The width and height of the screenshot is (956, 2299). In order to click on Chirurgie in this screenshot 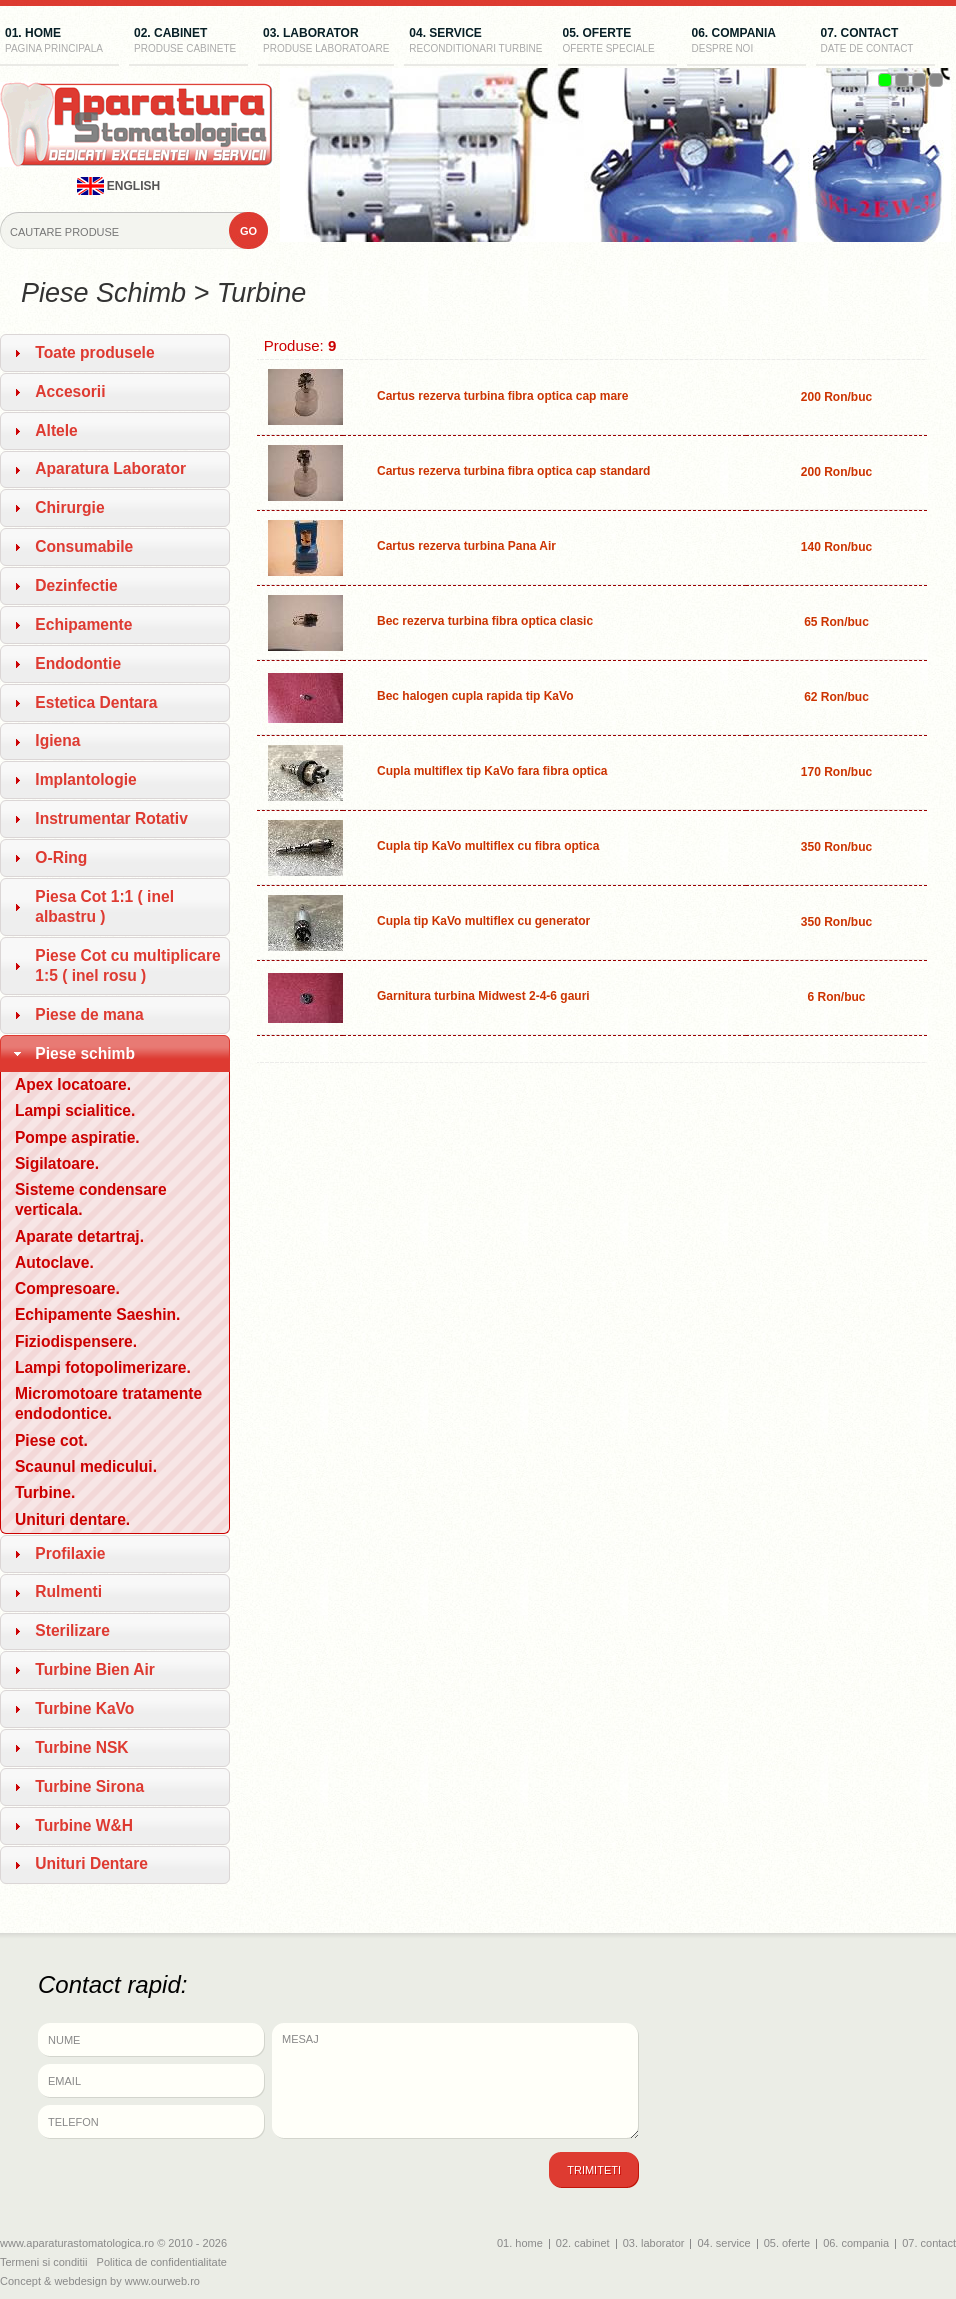, I will do `click(69, 507)`.